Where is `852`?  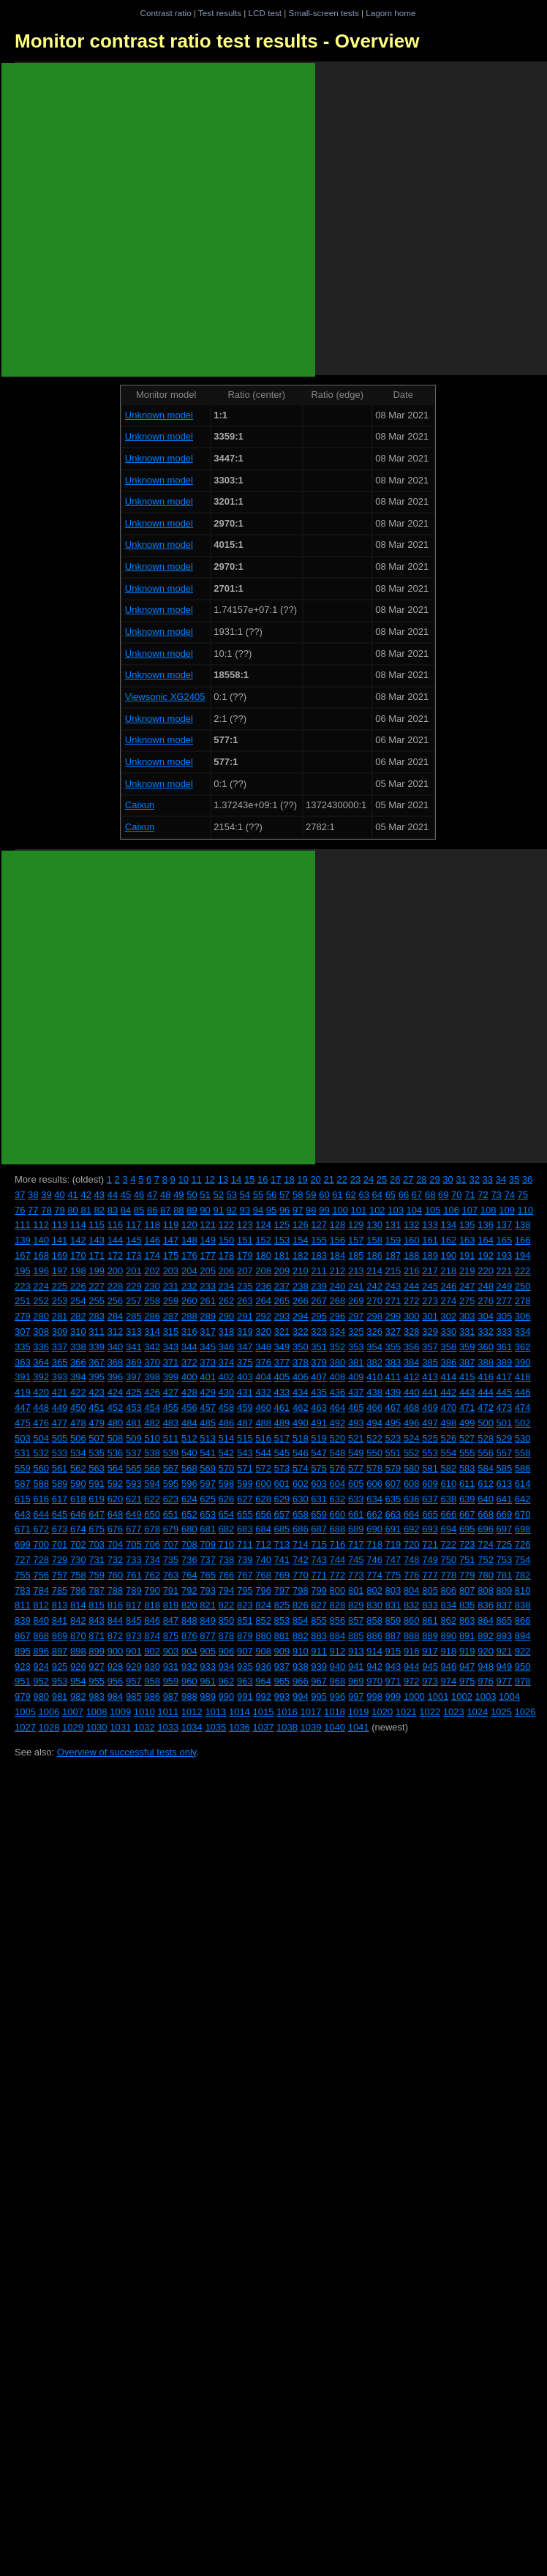
852 is located at coordinates (263, 1620).